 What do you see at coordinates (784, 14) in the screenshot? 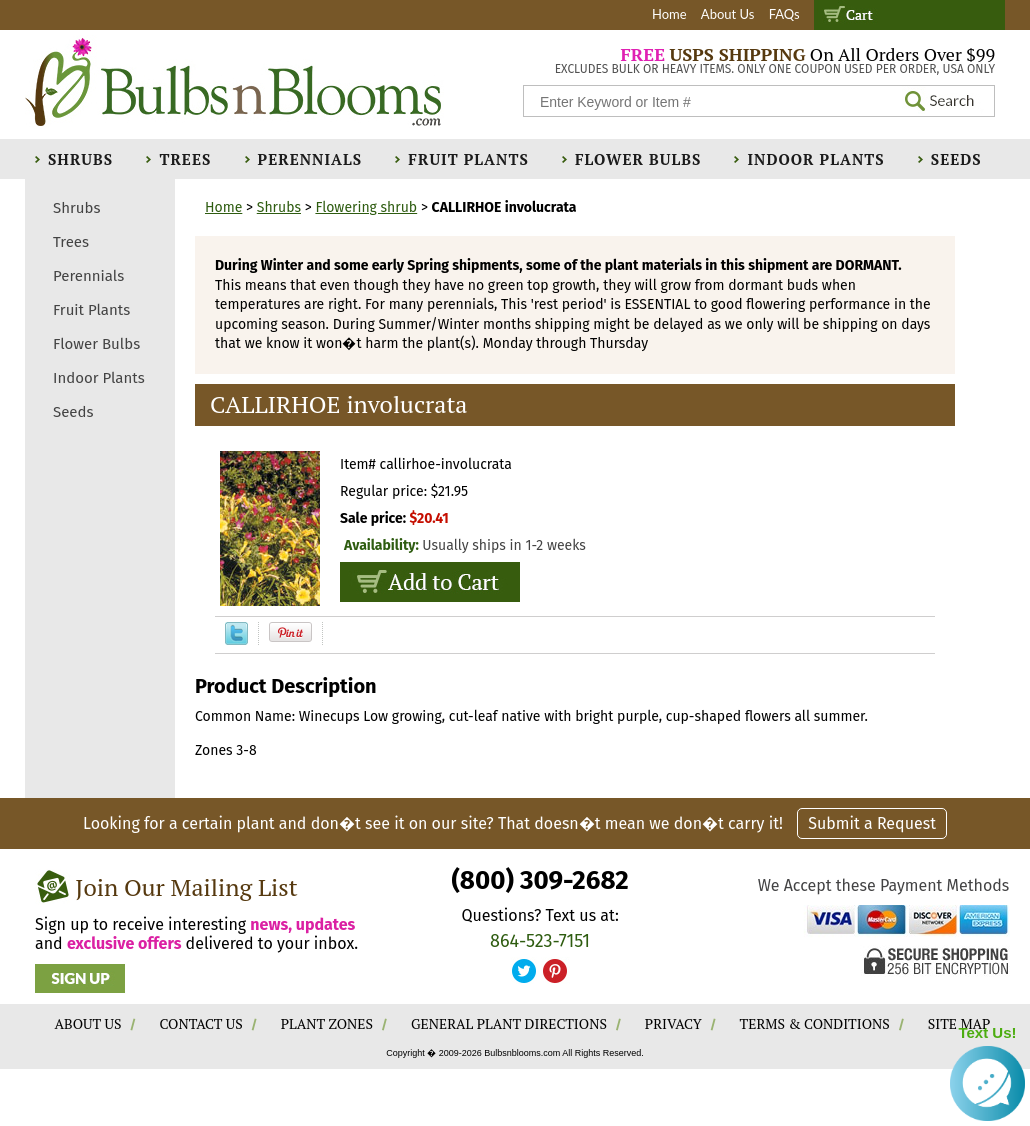
I see `FAQs` at bounding box center [784, 14].